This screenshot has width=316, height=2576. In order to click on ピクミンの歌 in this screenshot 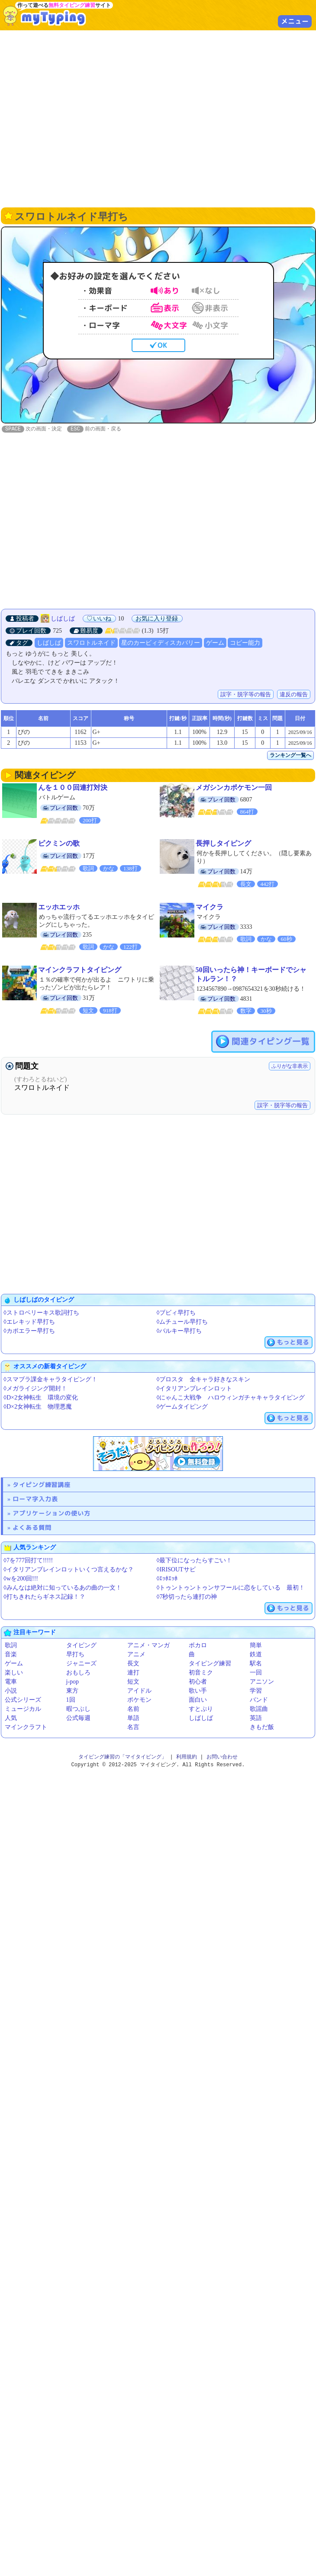, I will do `click(59, 843)`.